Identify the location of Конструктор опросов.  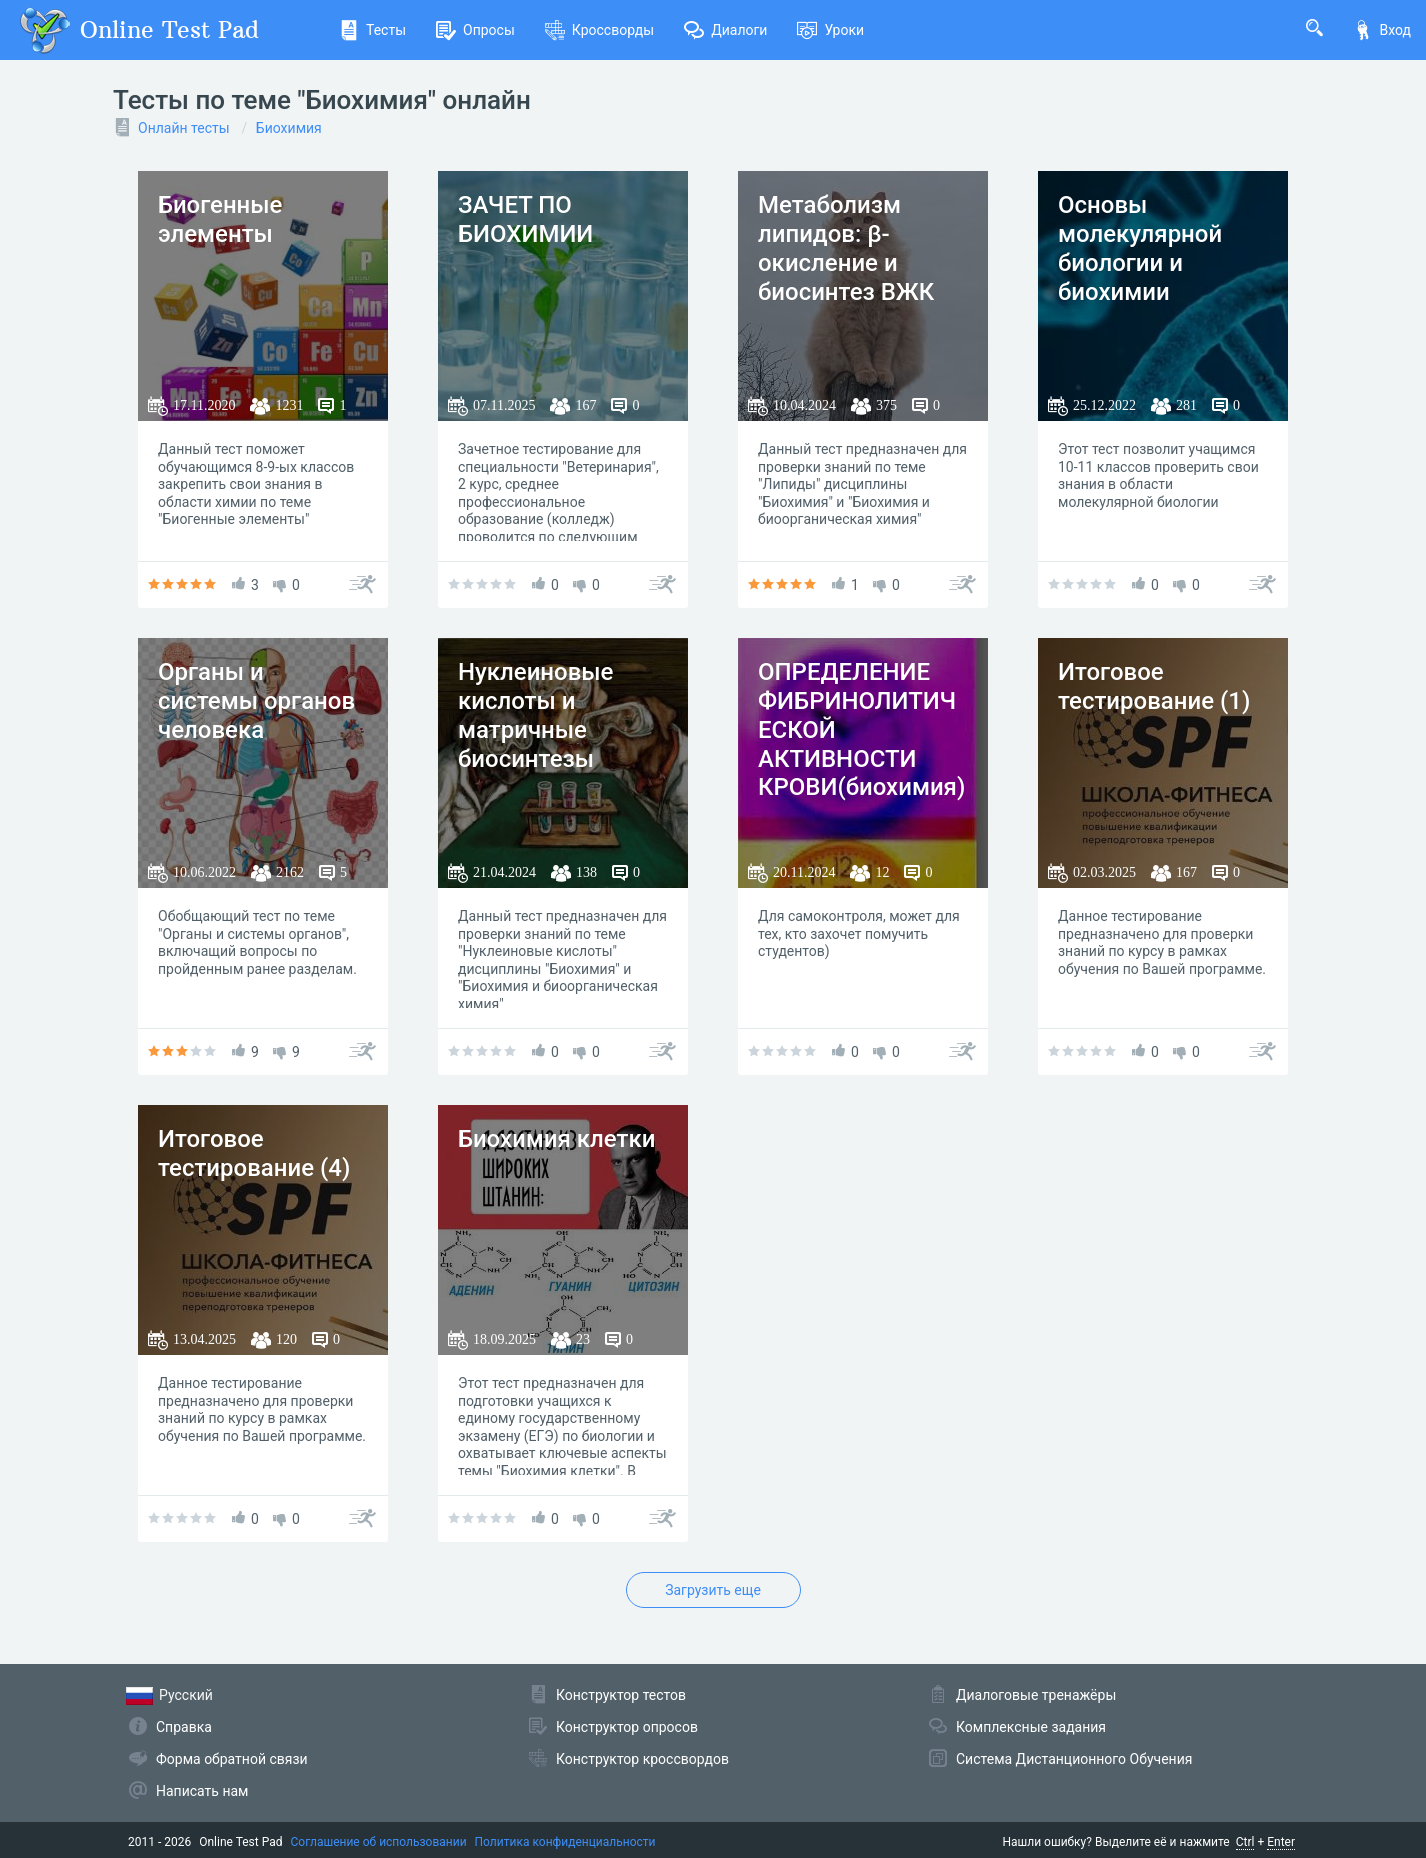
(627, 1727).